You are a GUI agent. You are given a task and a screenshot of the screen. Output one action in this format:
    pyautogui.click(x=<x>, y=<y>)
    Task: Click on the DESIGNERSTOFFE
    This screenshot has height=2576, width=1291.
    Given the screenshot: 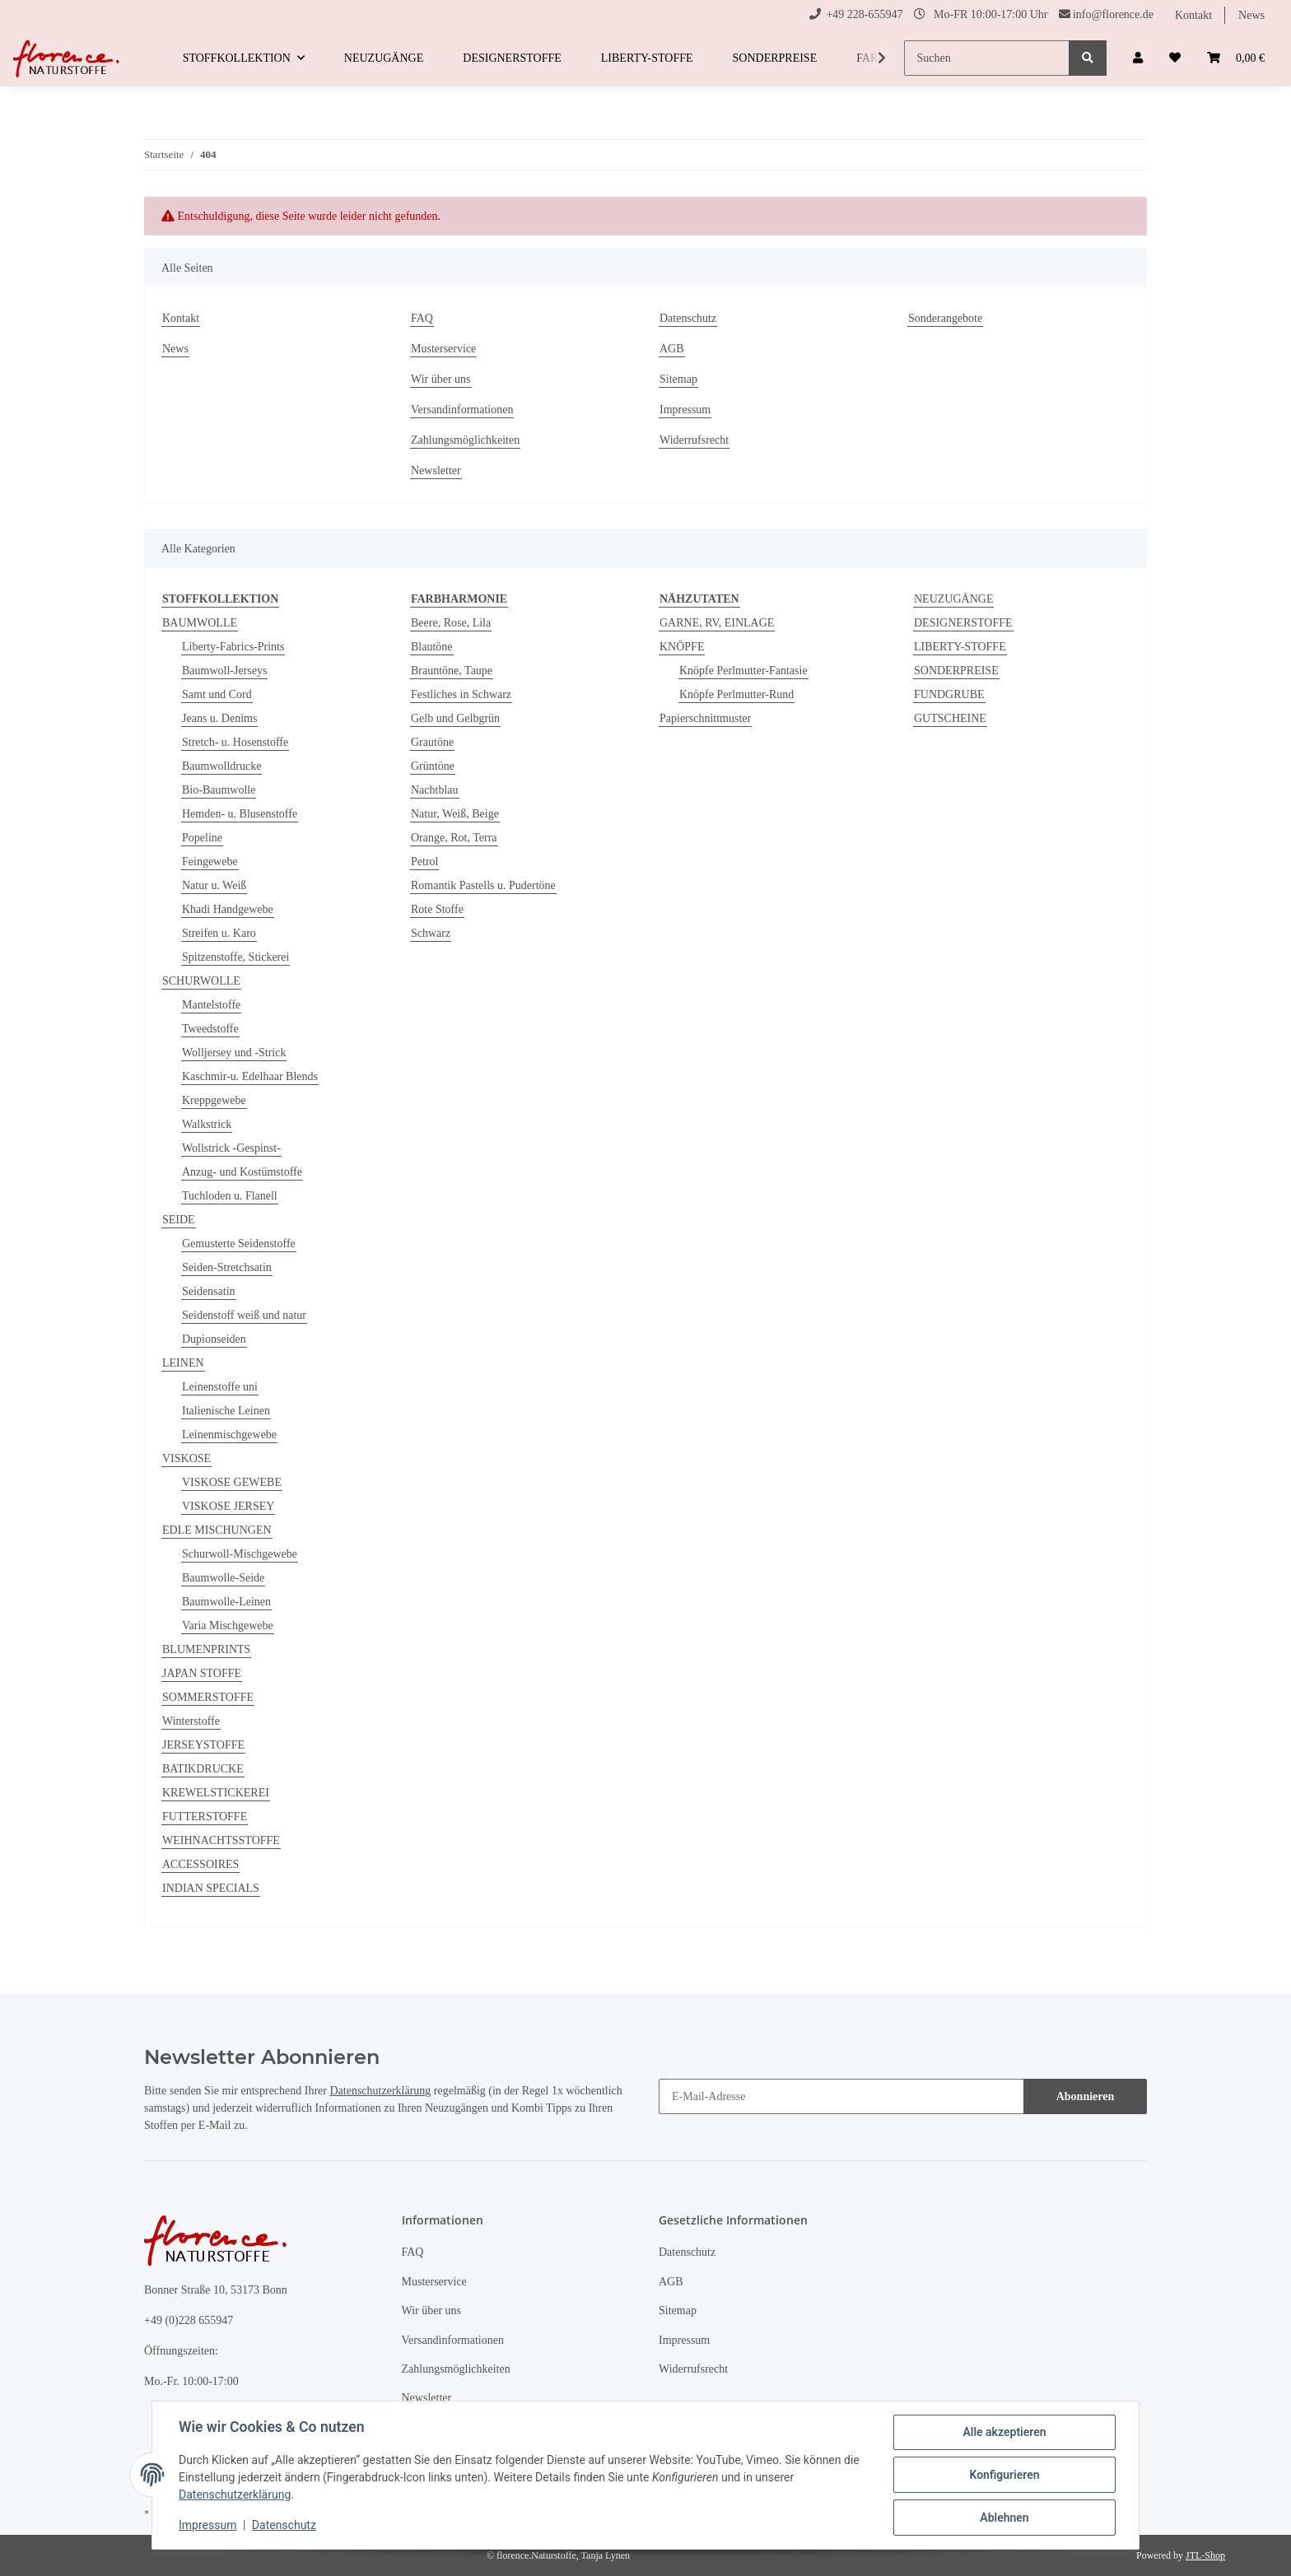 What is the action you would take?
    pyautogui.click(x=963, y=623)
    